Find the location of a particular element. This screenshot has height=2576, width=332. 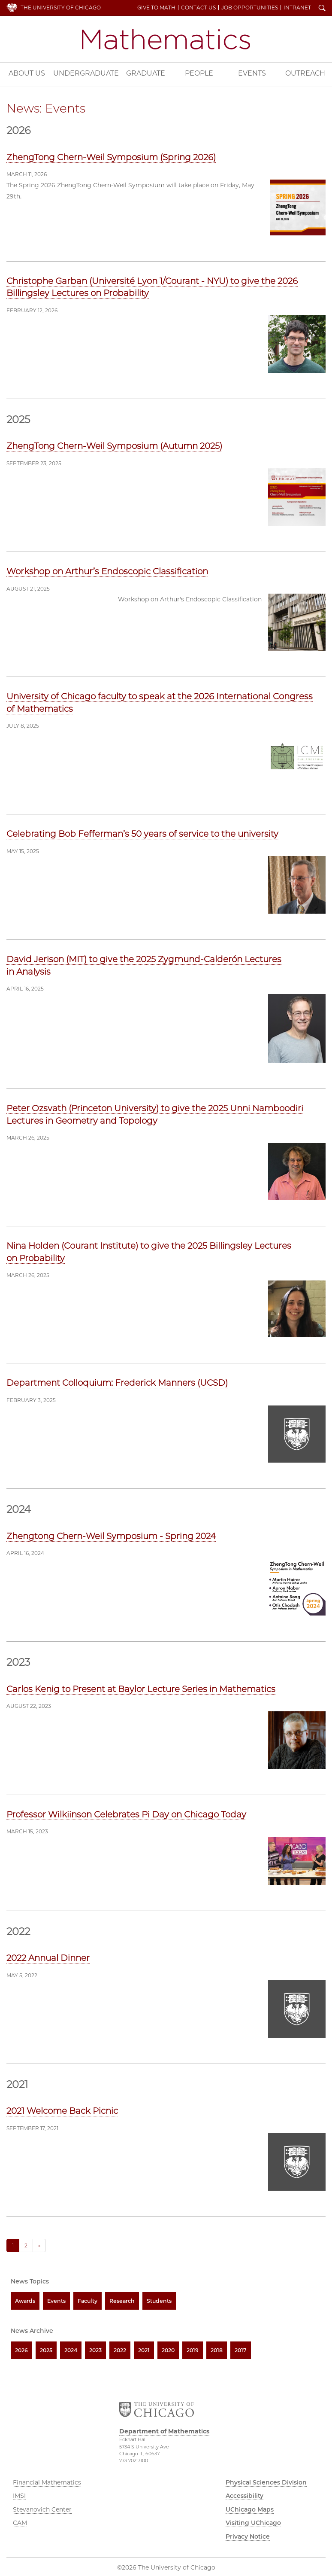

2019 is located at coordinates (193, 2350).